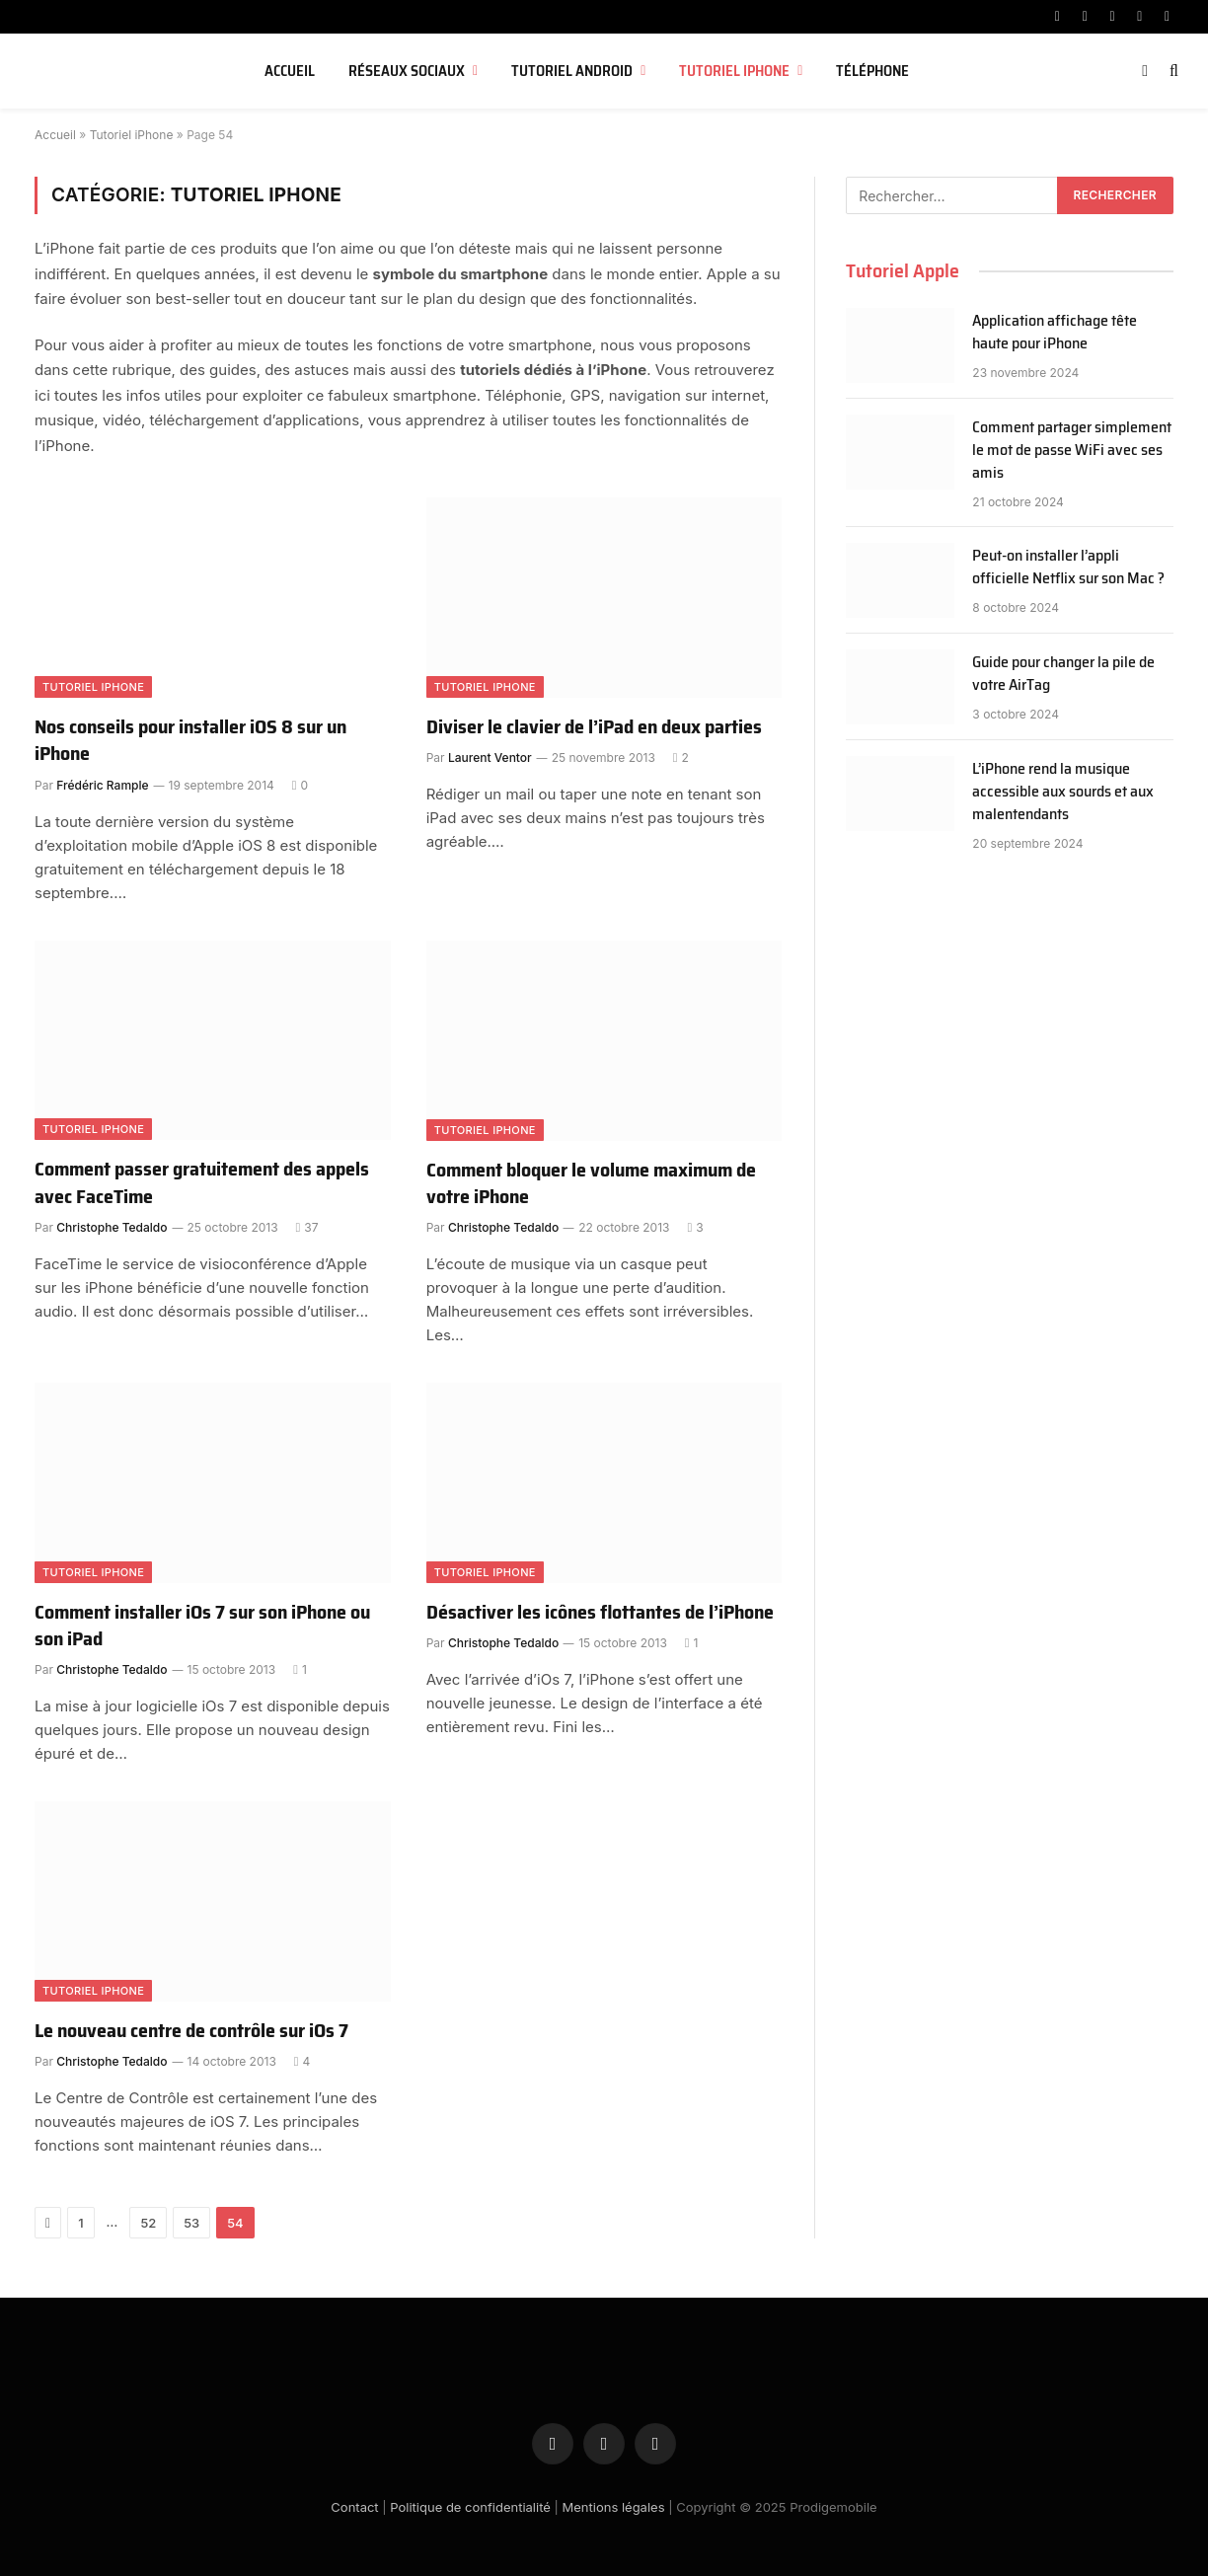 The image size is (1208, 2576). What do you see at coordinates (307, 1227) in the screenshot?
I see `37` at bounding box center [307, 1227].